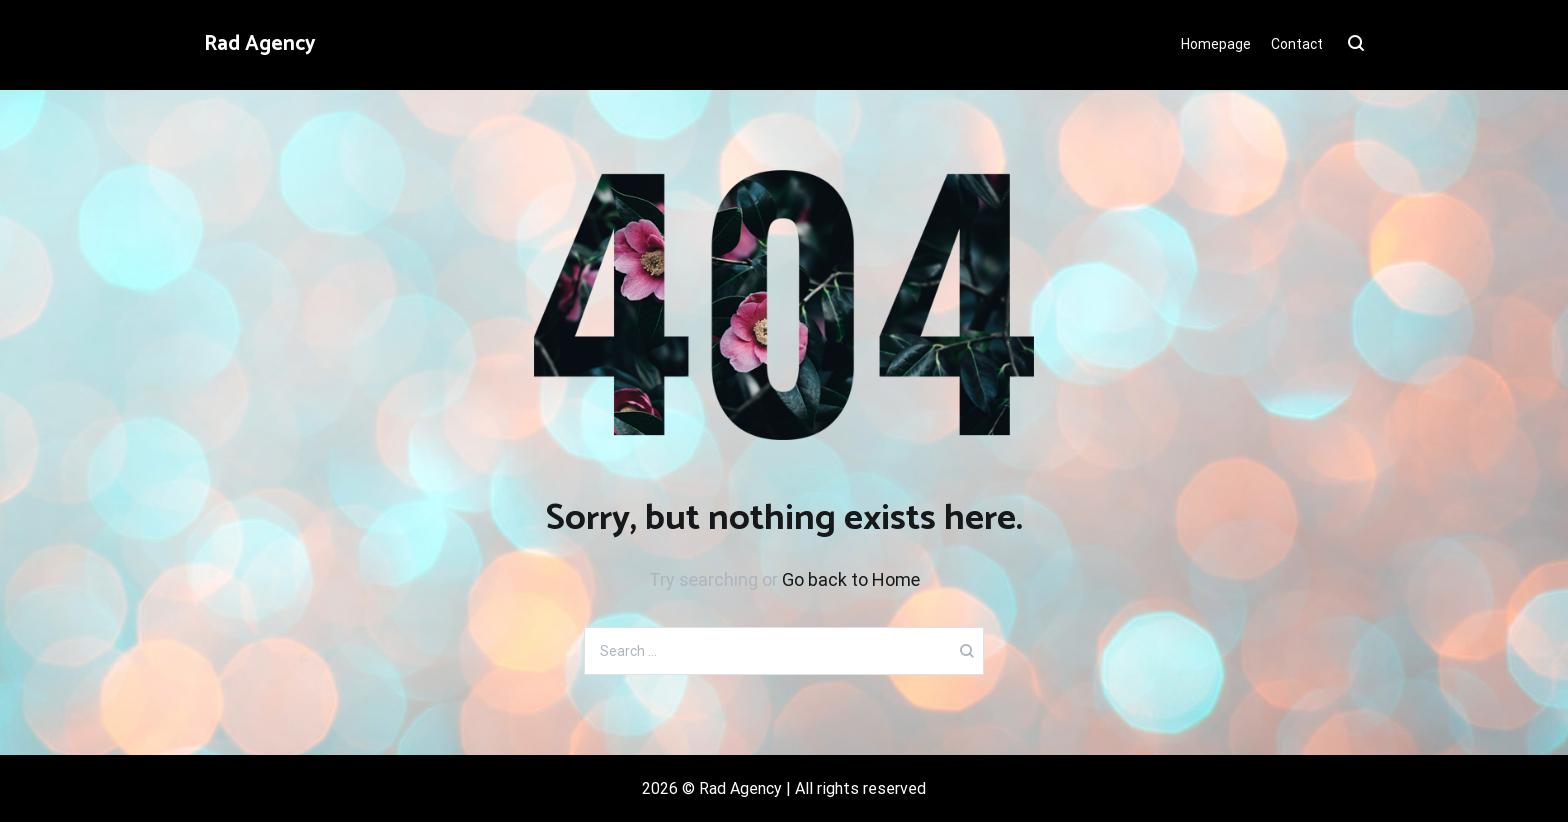 The width and height of the screenshot is (1568, 822). I want to click on Rad Agency, so click(260, 44).